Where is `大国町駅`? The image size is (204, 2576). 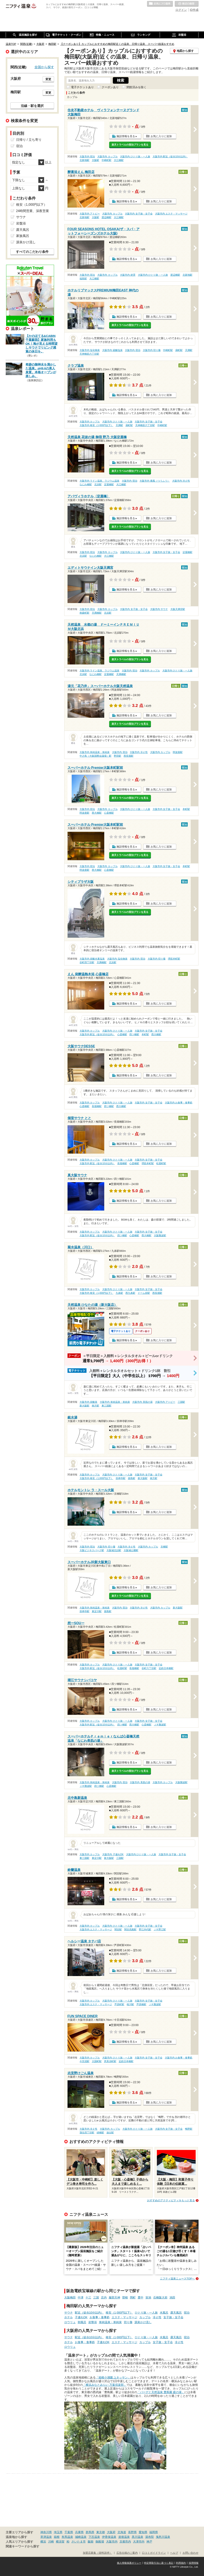 大国町駅 is located at coordinates (97, 2061).